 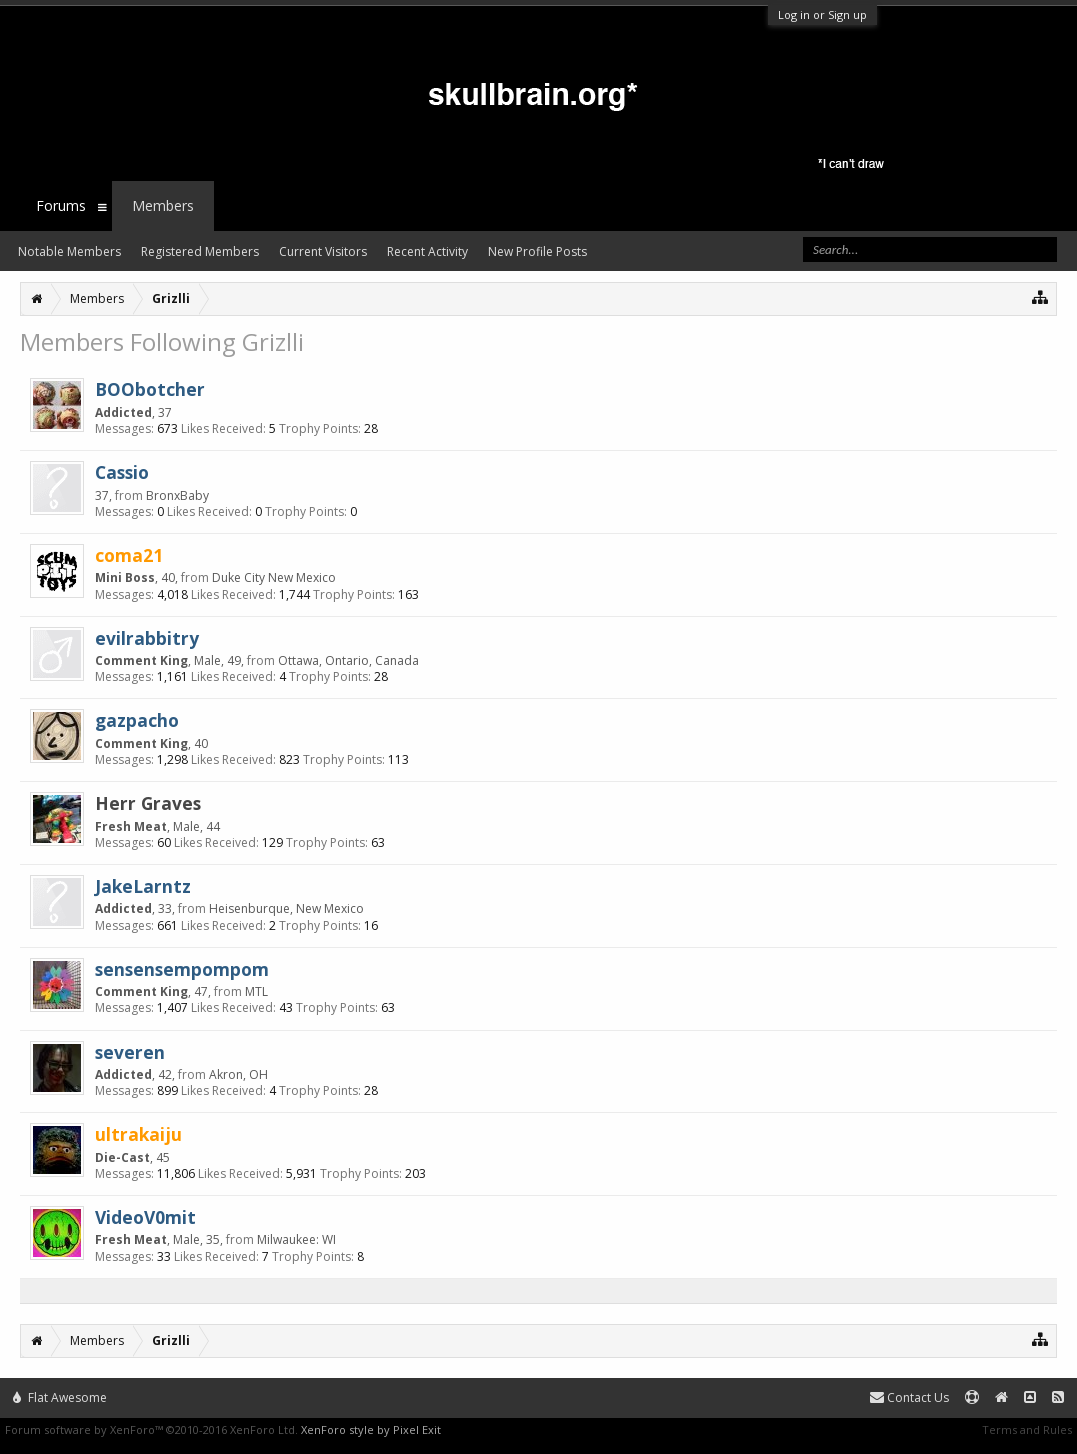 What do you see at coordinates (148, 803) in the screenshot?
I see `Herr Graves` at bounding box center [148, 803].